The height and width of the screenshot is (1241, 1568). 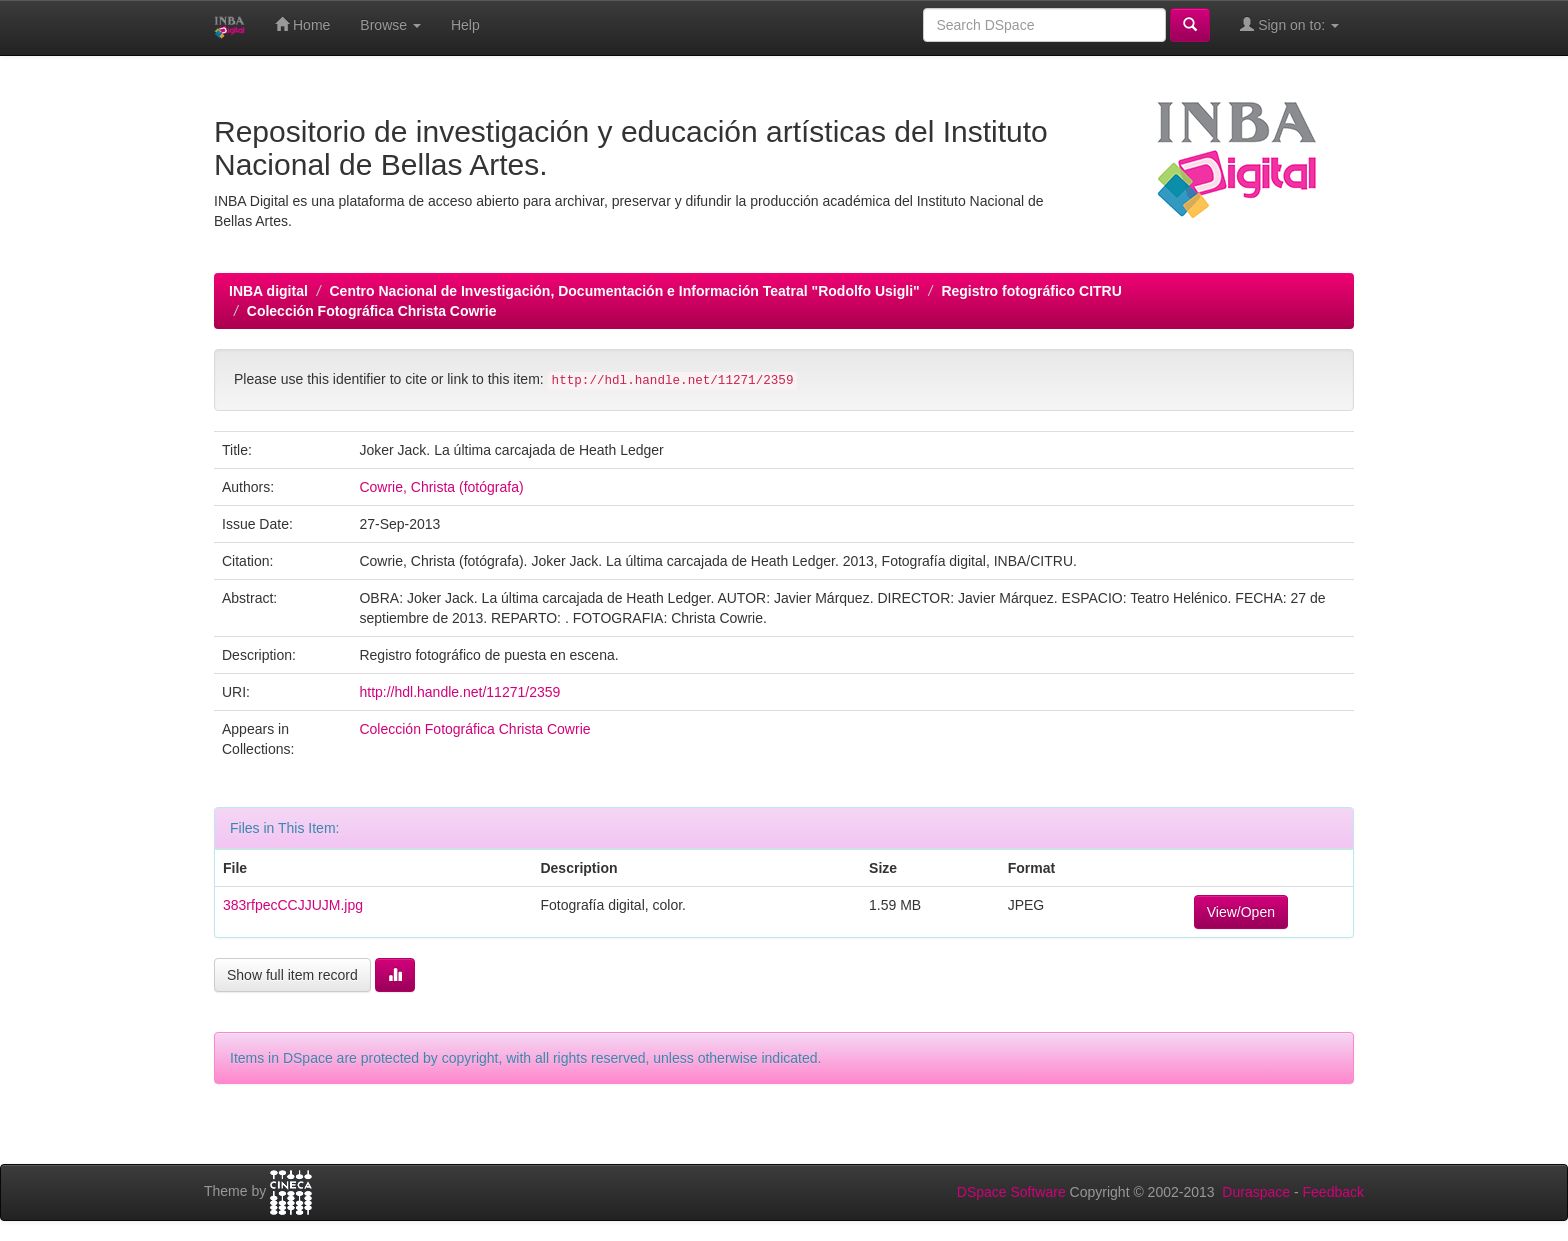 I want to click on View/Open, so click(x=1241, y=912).